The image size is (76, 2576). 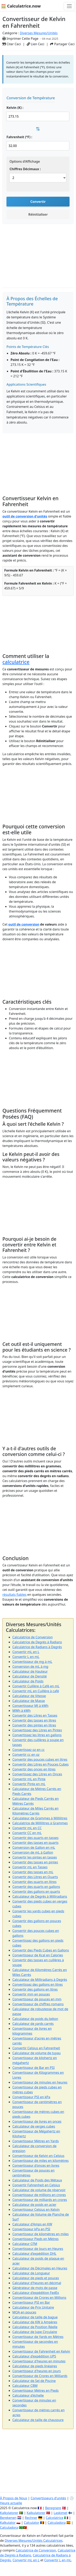 I want to click on Conversion de mL à mg, so click(x=30, y=1666).